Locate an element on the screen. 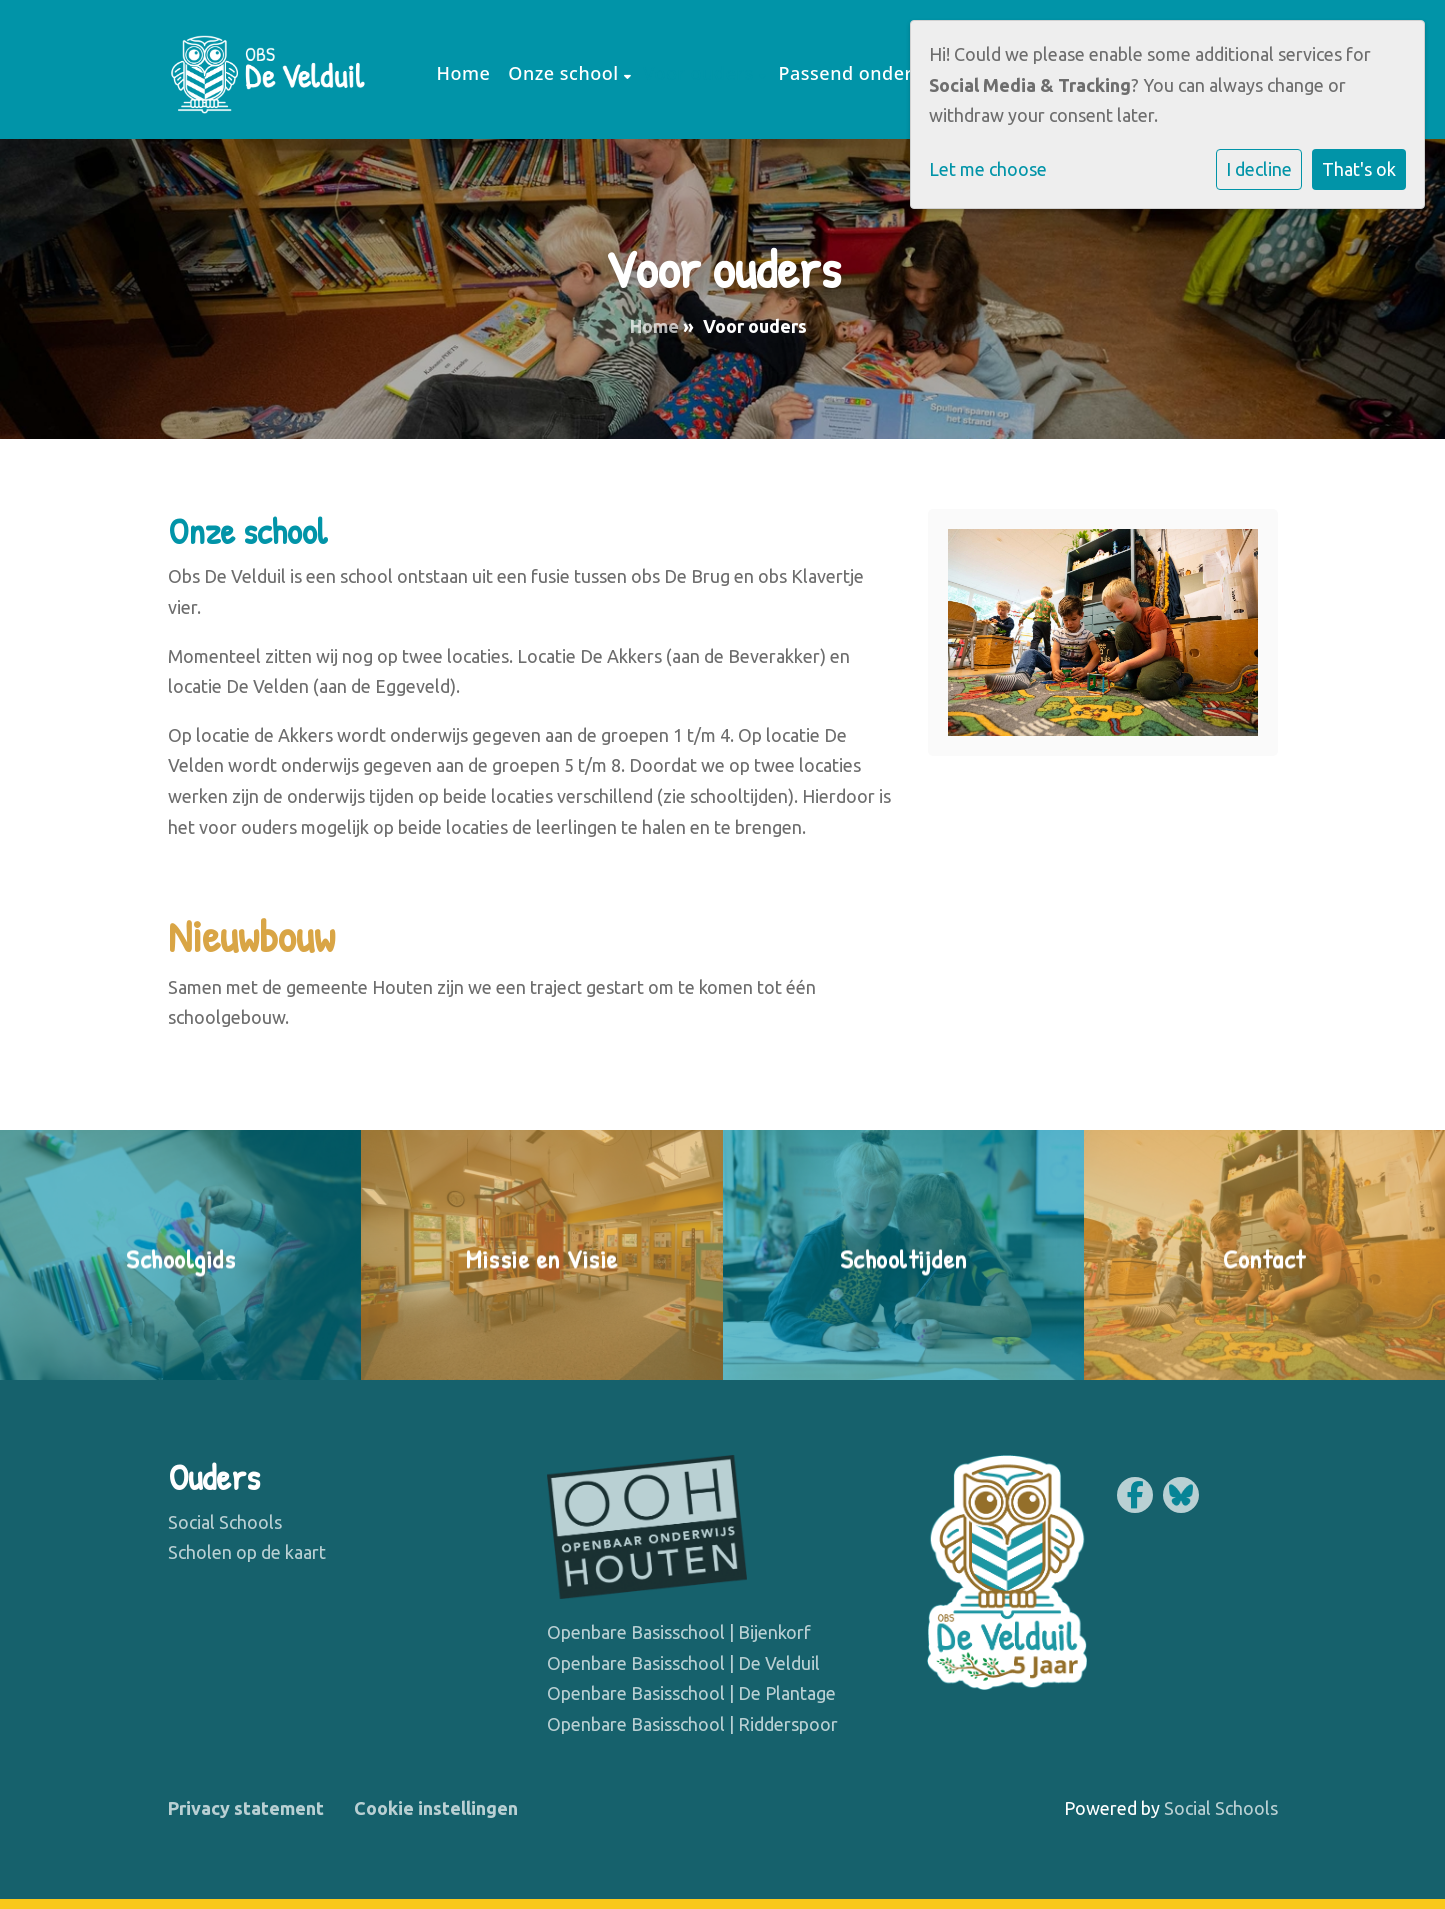 This screenshot has height=1909, width=1445. Cookie instellingen is located at coordinates (436, 1808).